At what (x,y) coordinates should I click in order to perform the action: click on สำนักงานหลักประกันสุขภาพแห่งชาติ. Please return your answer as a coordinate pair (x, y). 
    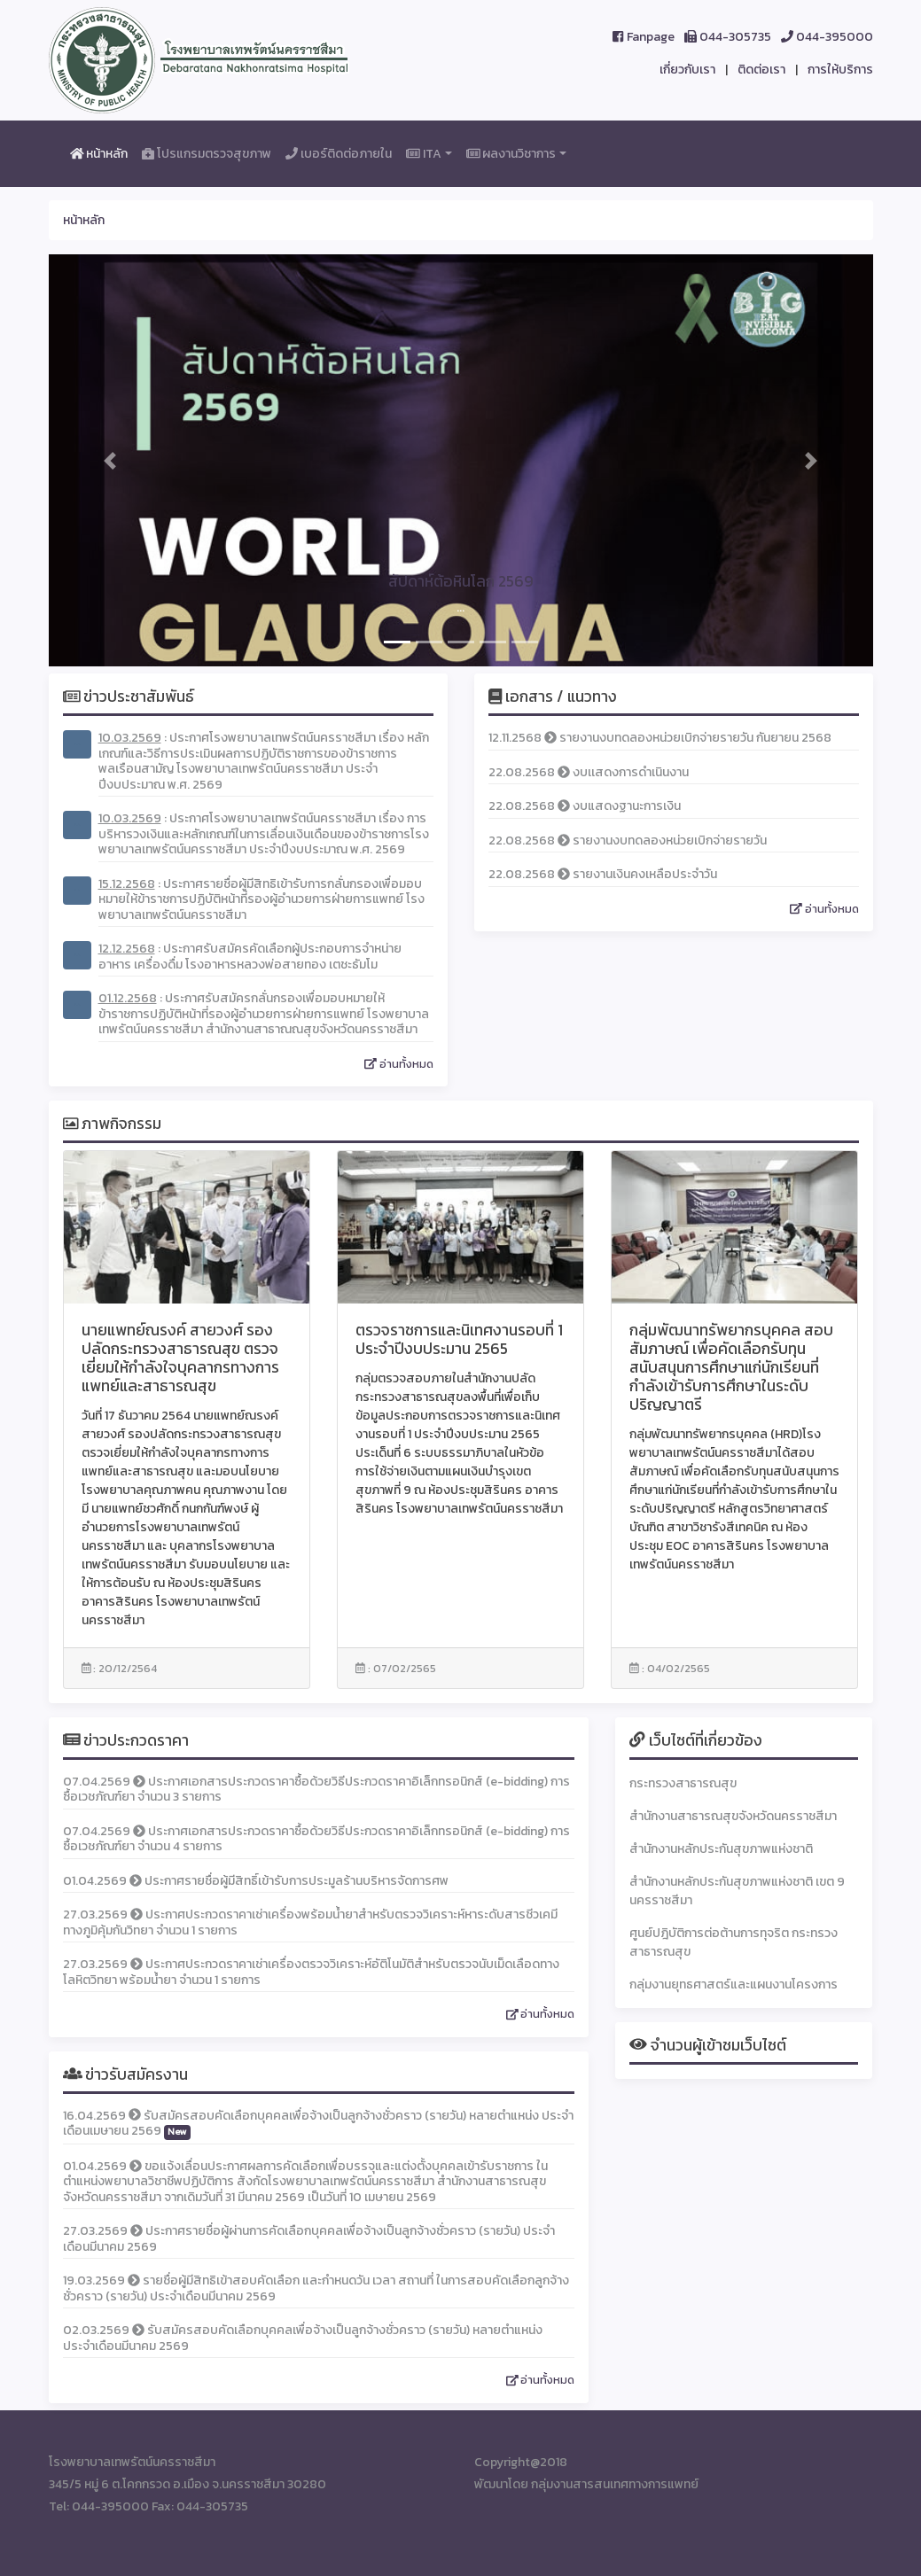
    Looking at the image, I should click on (721, 1849).